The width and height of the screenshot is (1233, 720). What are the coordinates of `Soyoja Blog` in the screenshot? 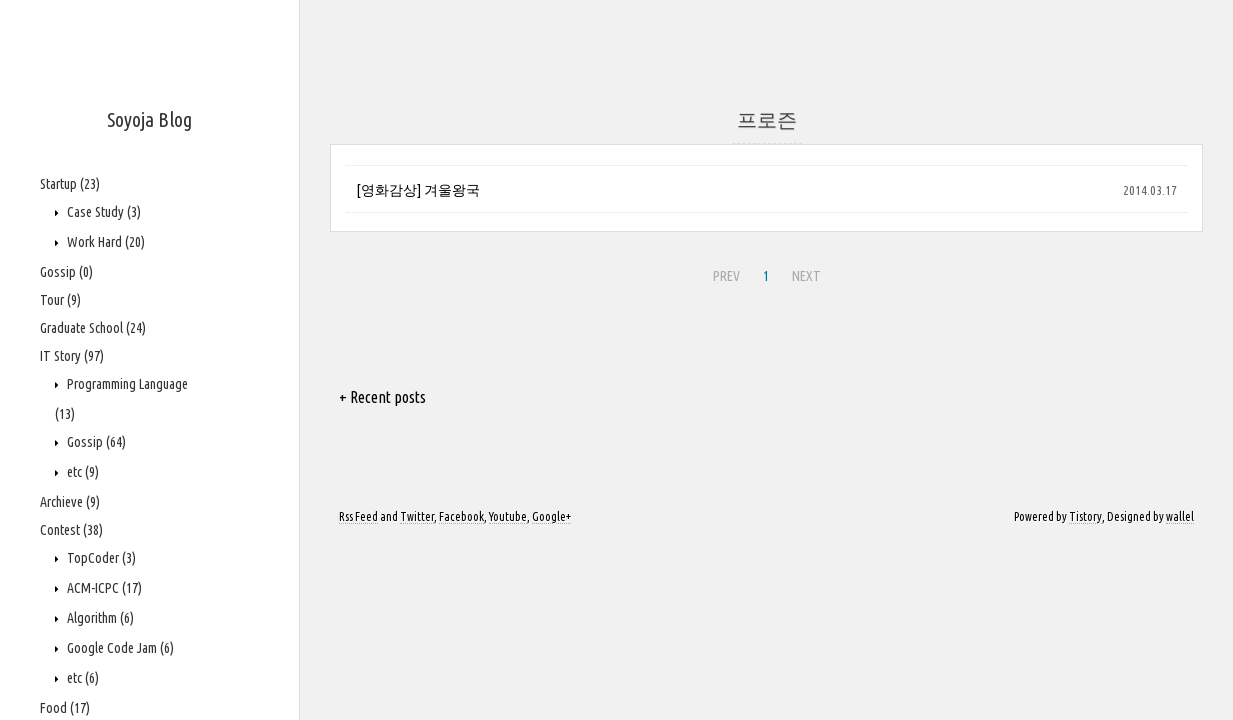 It's located at (149, 119).